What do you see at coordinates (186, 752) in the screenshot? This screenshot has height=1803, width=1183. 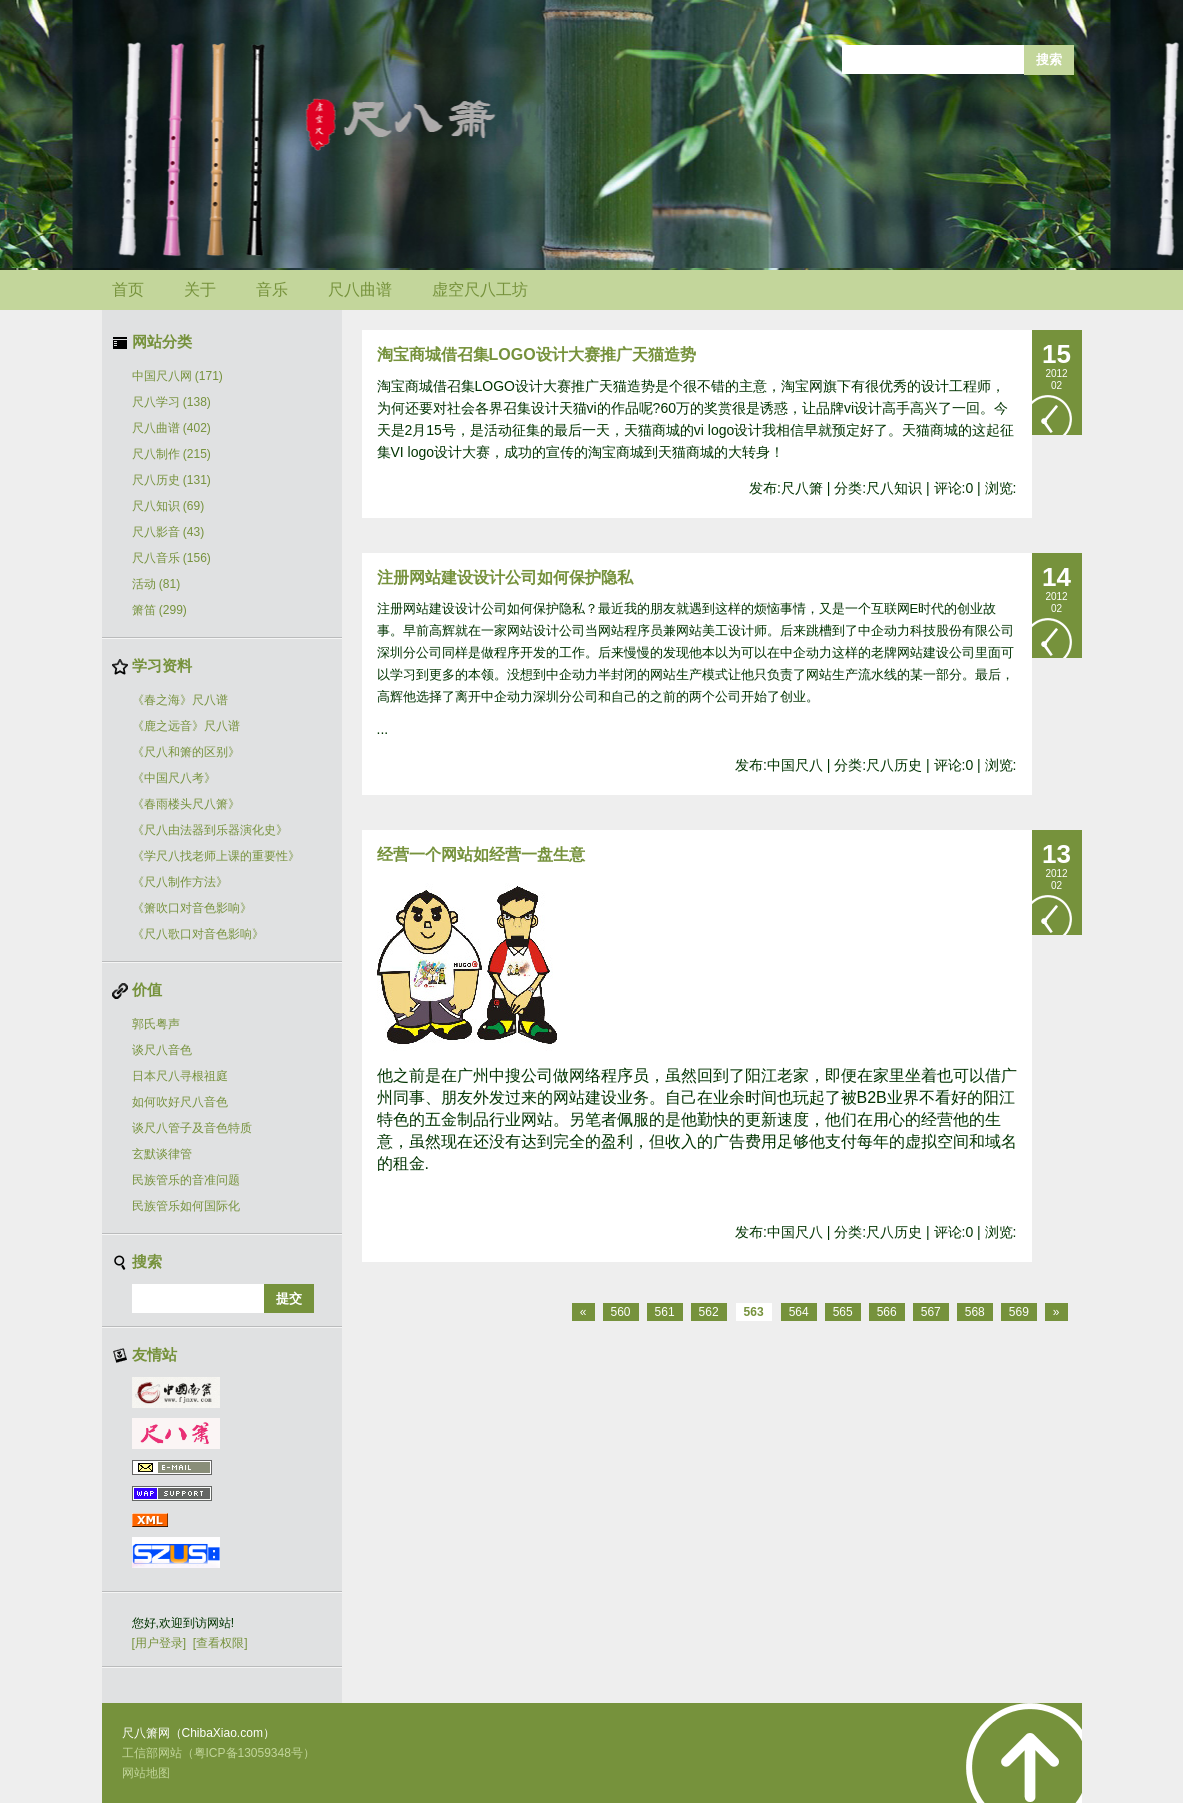 I see `《尺八和箫的区别》` at bounding box center [186, 752].